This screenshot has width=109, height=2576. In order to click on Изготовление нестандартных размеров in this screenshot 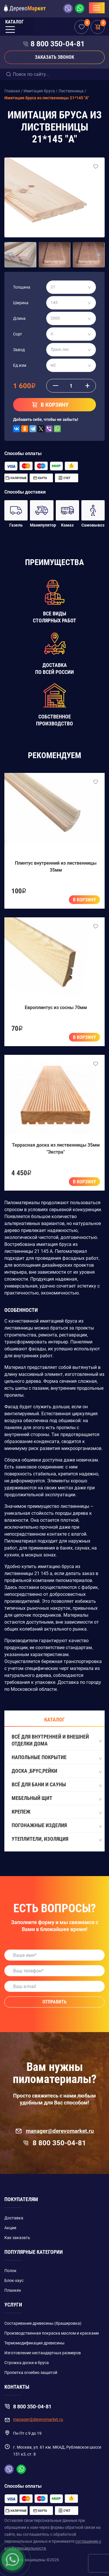, I will do `click(42, 2353)`.